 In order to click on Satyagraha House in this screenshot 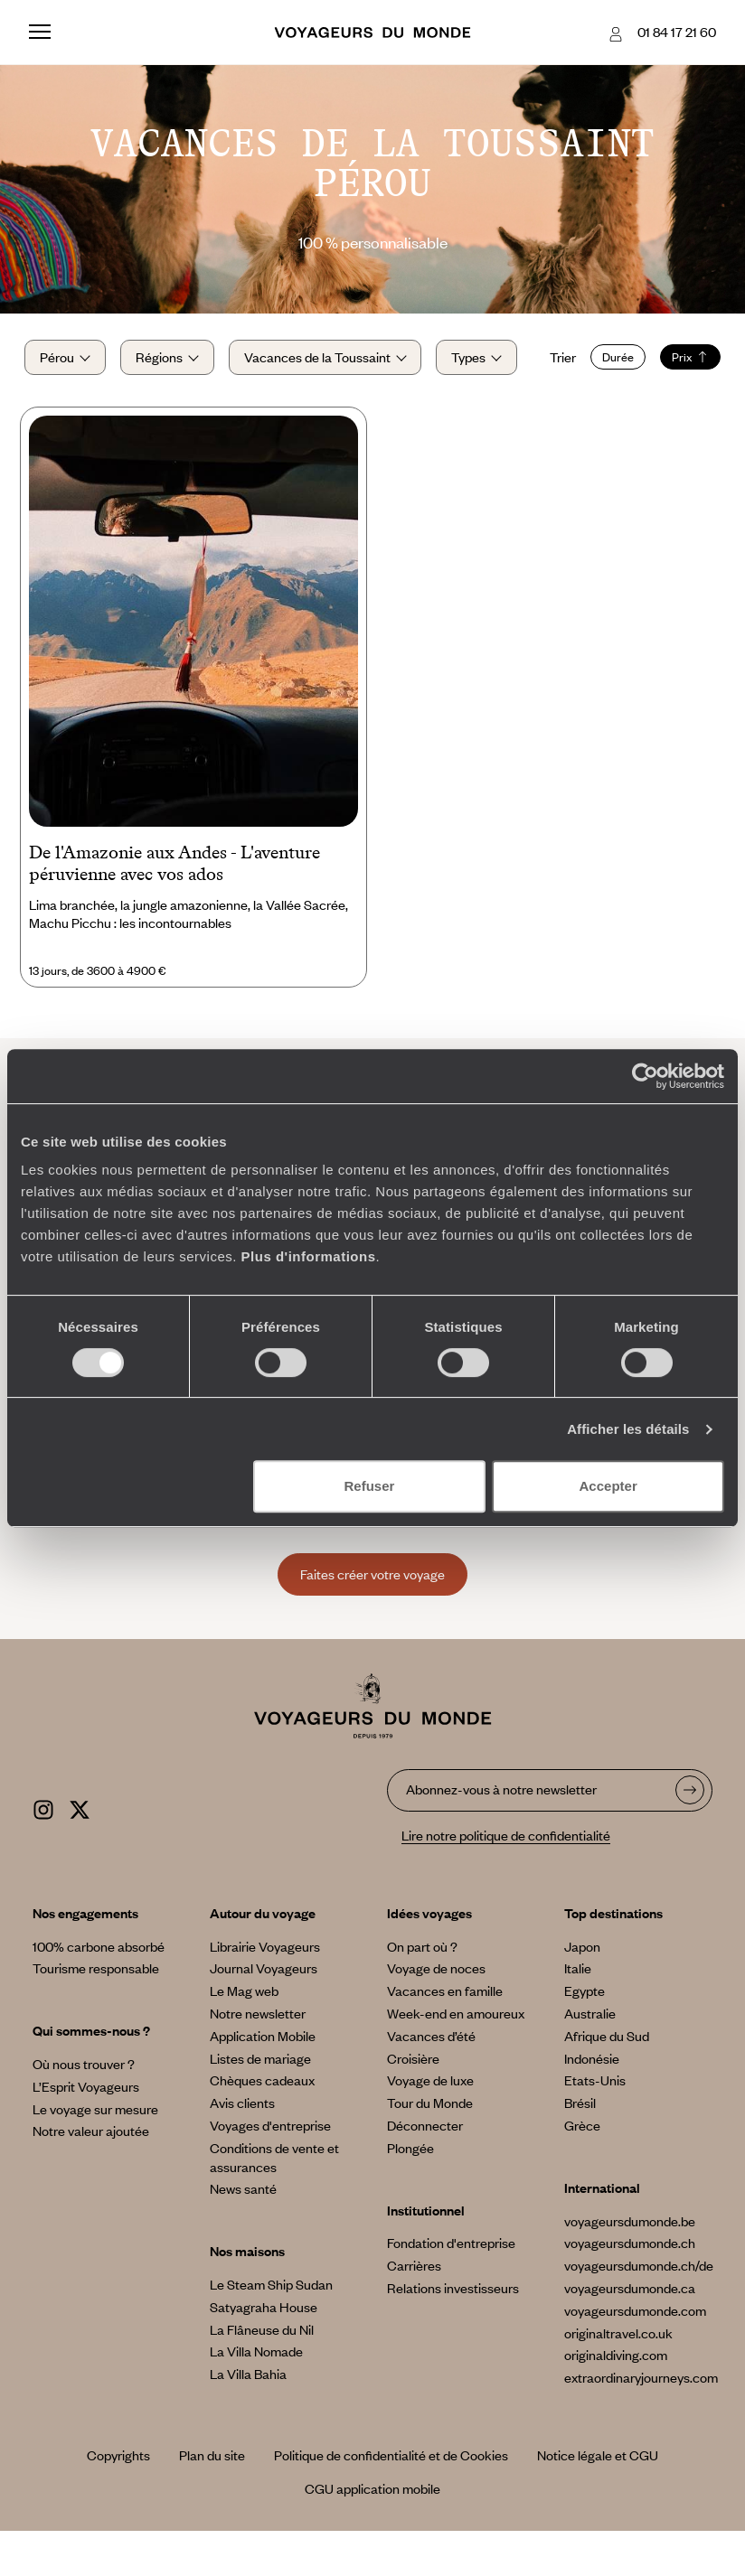, I will do `click(263, 2352)`.